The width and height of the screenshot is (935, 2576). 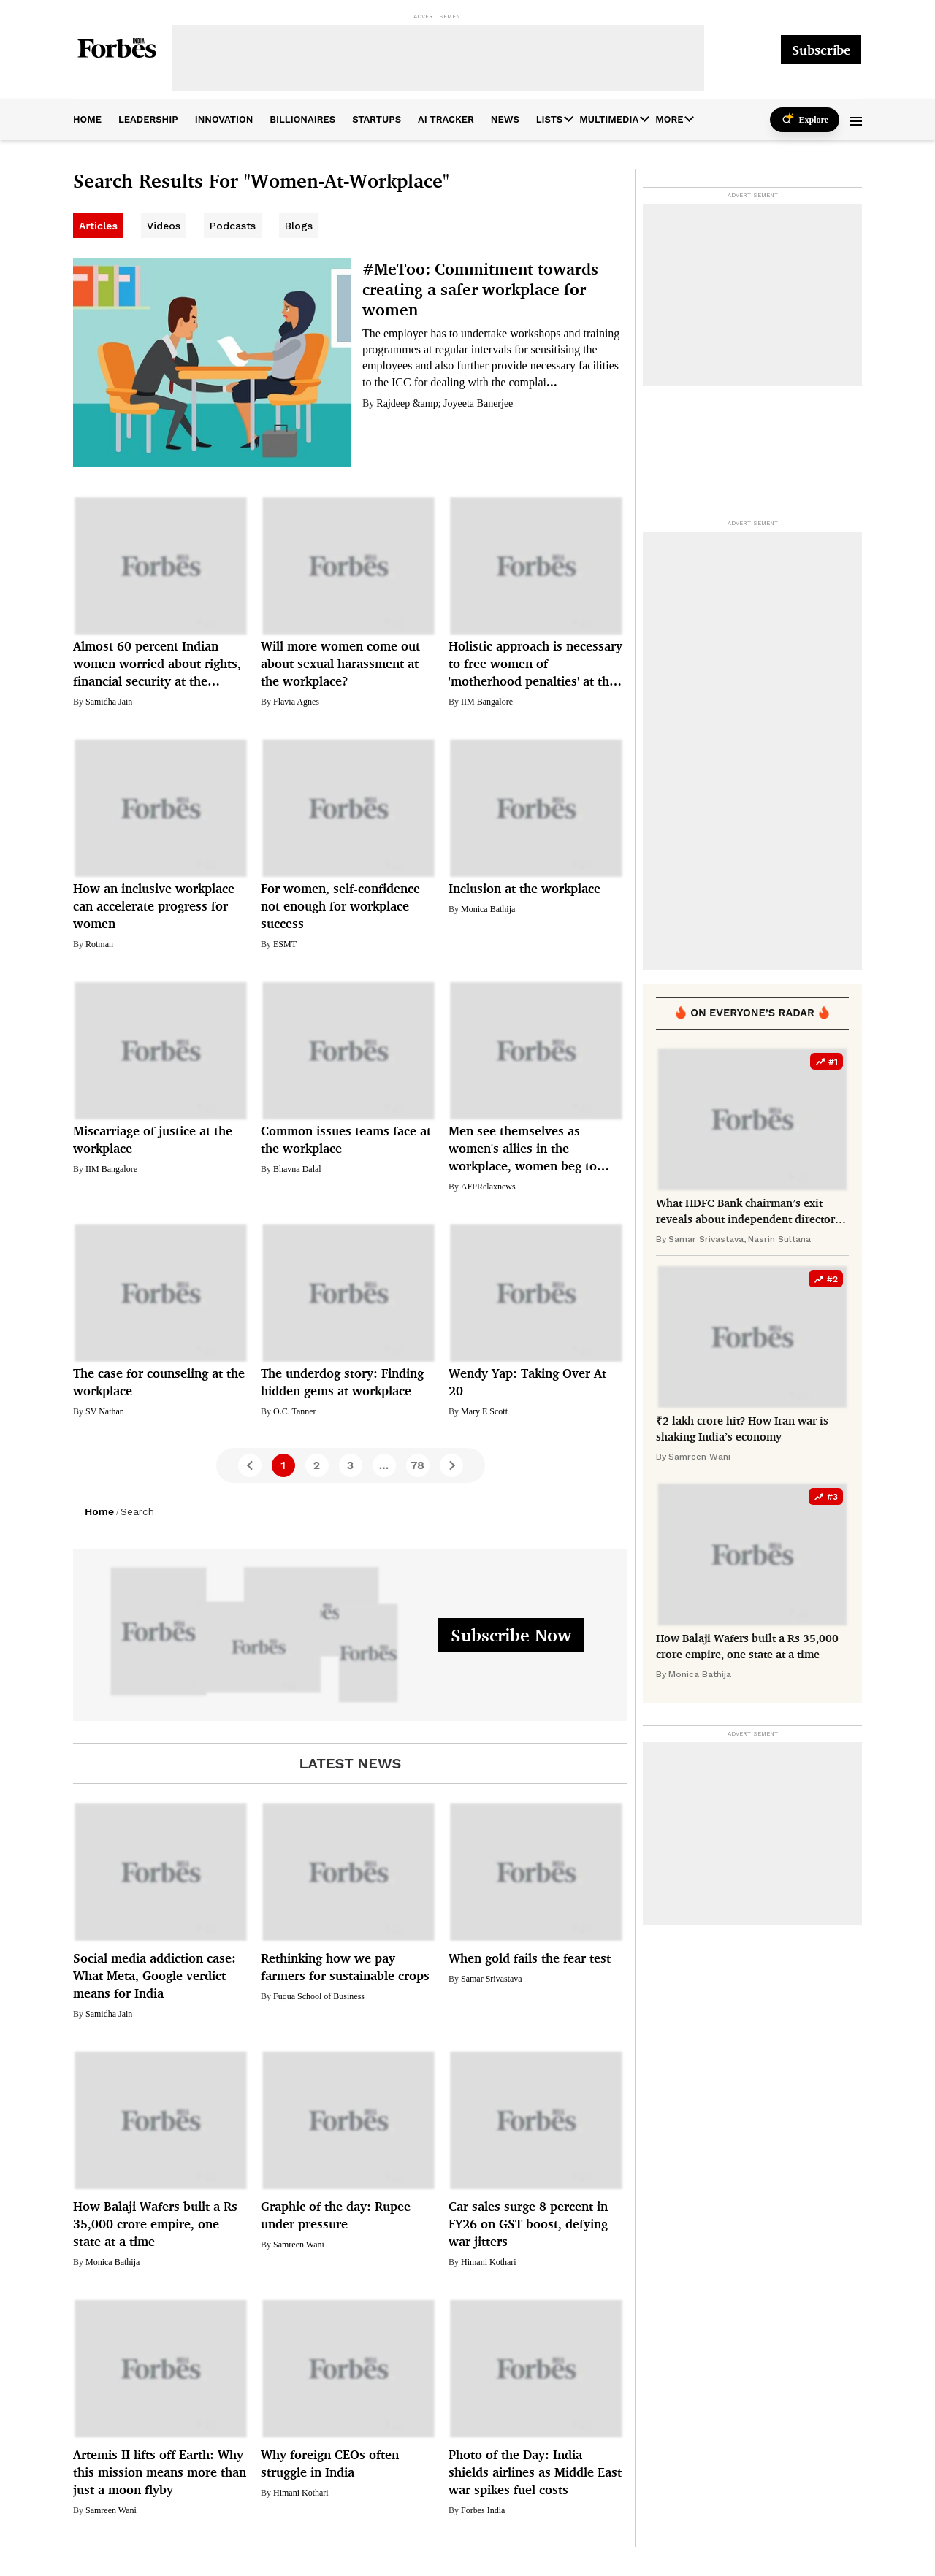 What do you see at coordinates (551, 382) in the screenshot?
I see `...` at bounding box center [551, 382].